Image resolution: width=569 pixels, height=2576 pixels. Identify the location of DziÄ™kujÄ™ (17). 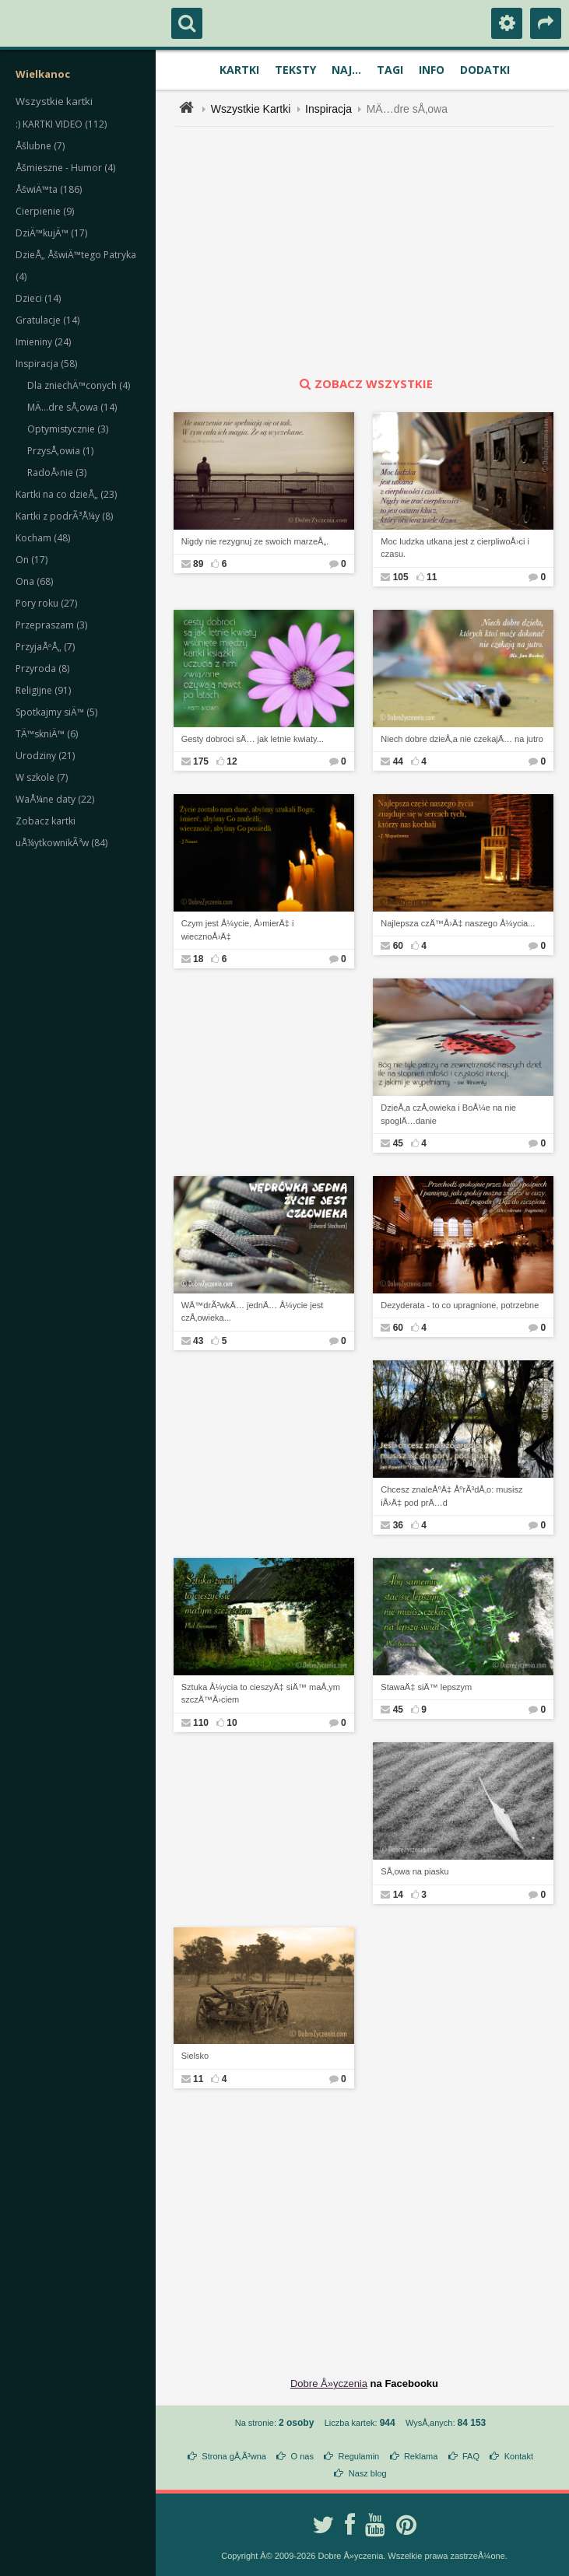
(51, 233).